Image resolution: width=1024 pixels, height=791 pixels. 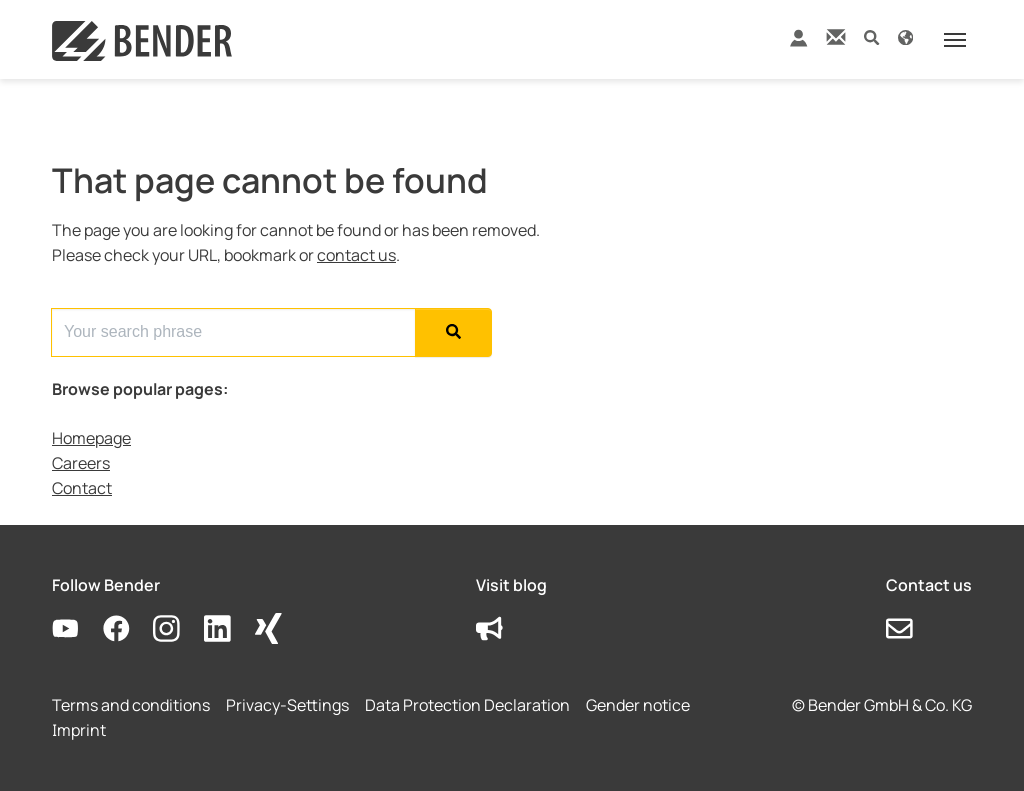 What do you see at coordinates (131, 705) in the screenshot?
I see `Terms and conditions` at bounding box center [131, 705].